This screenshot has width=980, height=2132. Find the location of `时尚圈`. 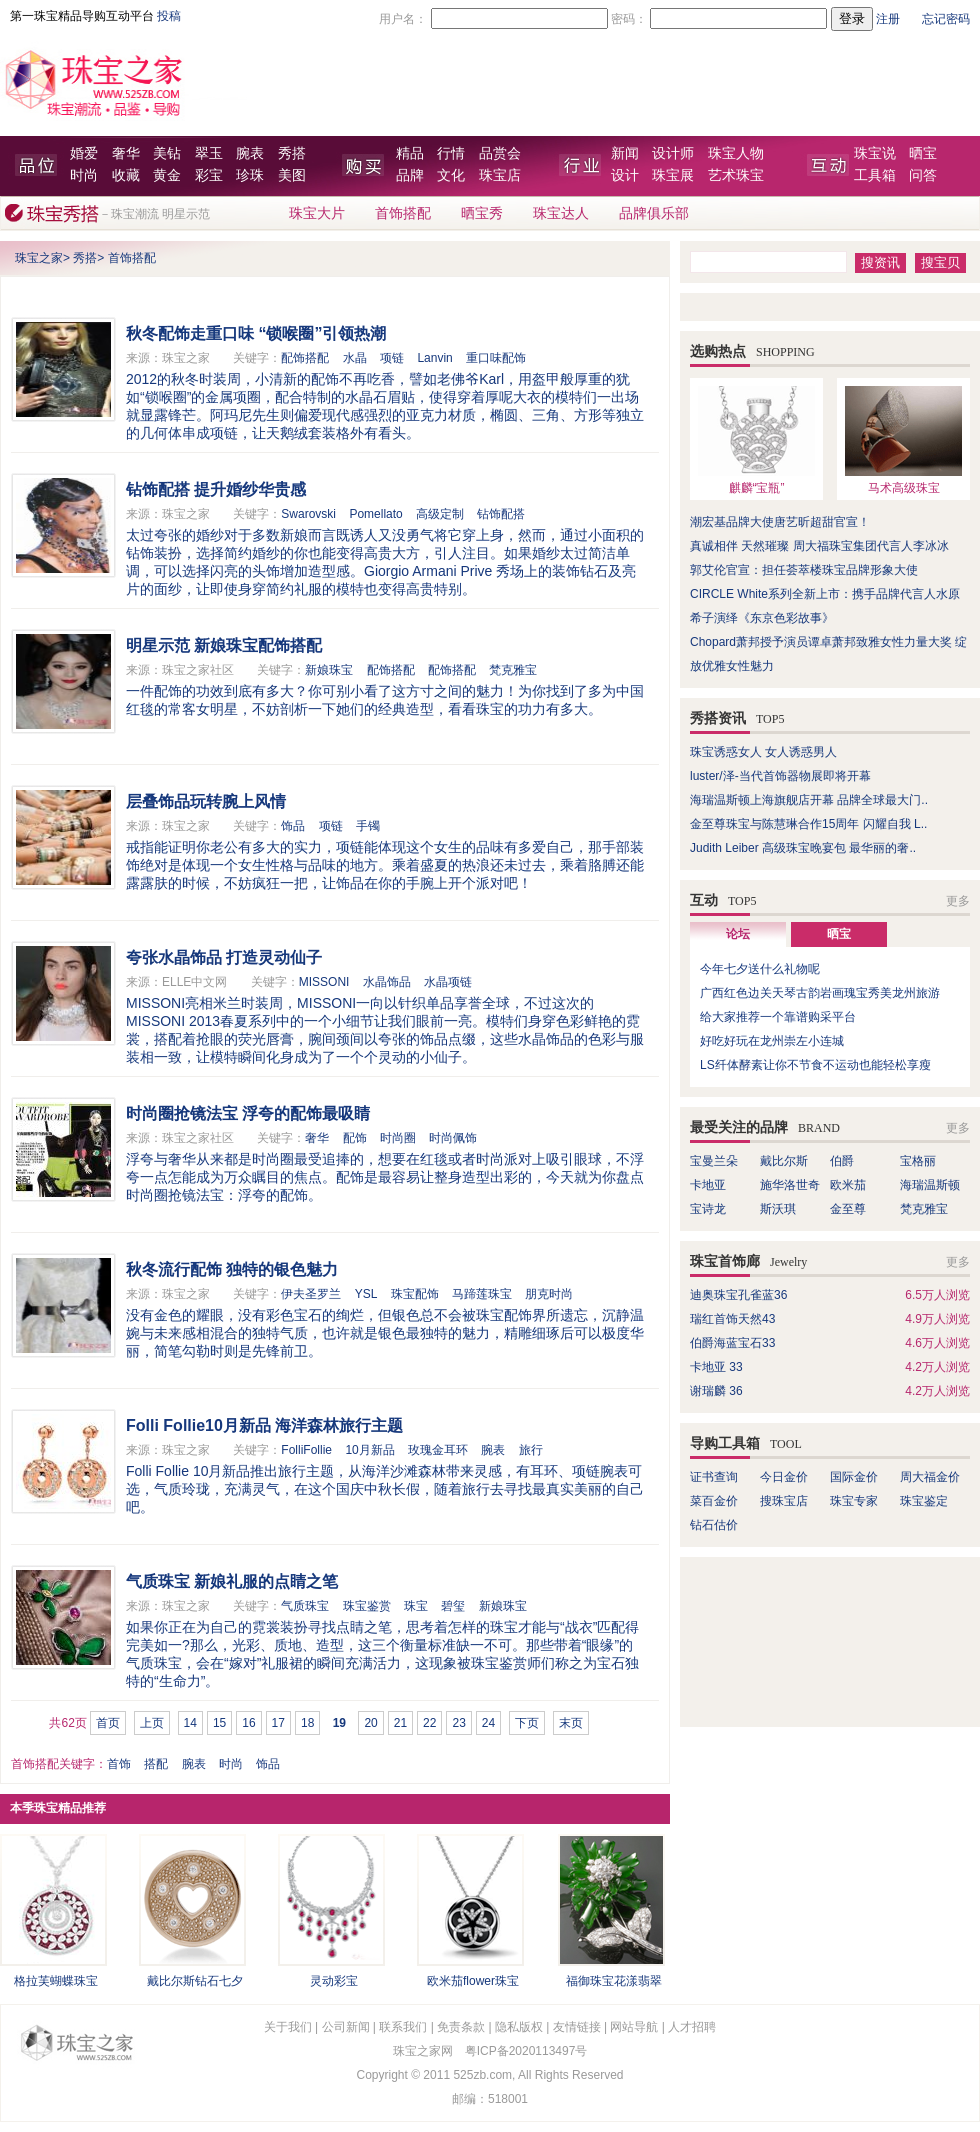

时尚圈 is located at coordinates (398, 1138).